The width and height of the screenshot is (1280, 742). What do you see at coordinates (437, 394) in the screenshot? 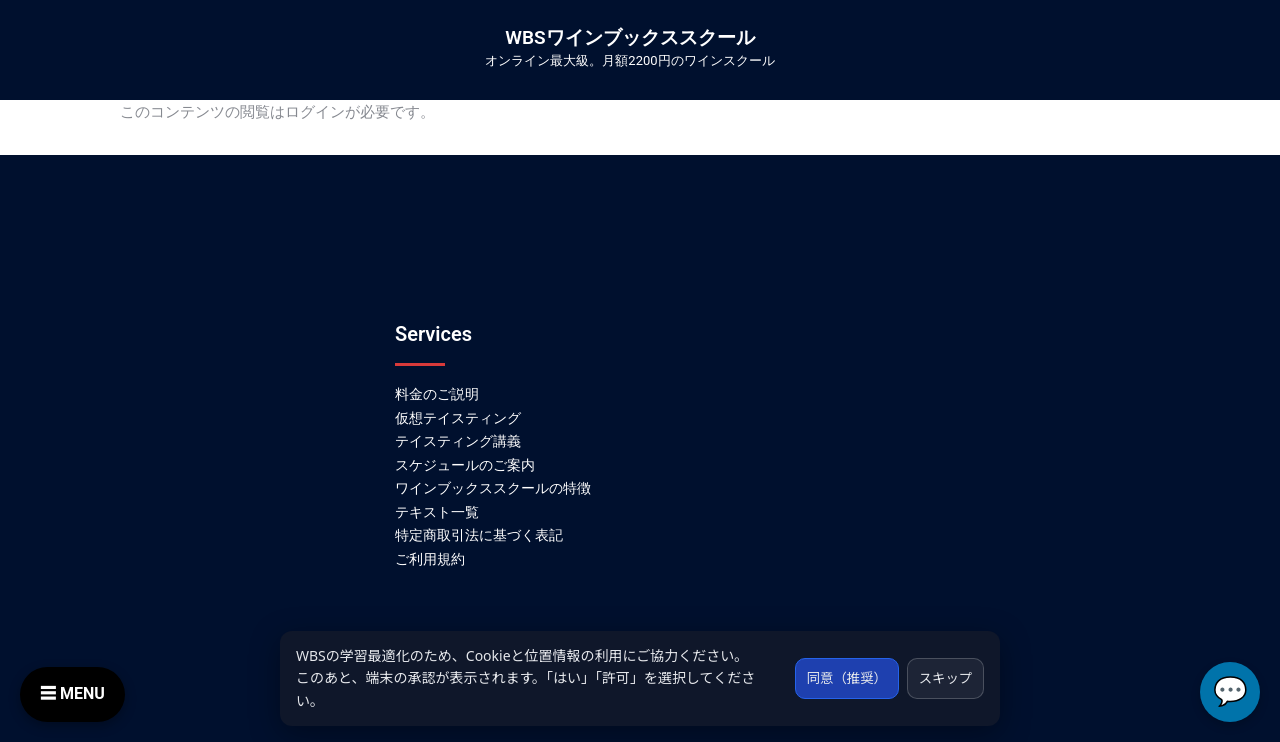
I see `料金のご説明` at bounding box center [437, 394].